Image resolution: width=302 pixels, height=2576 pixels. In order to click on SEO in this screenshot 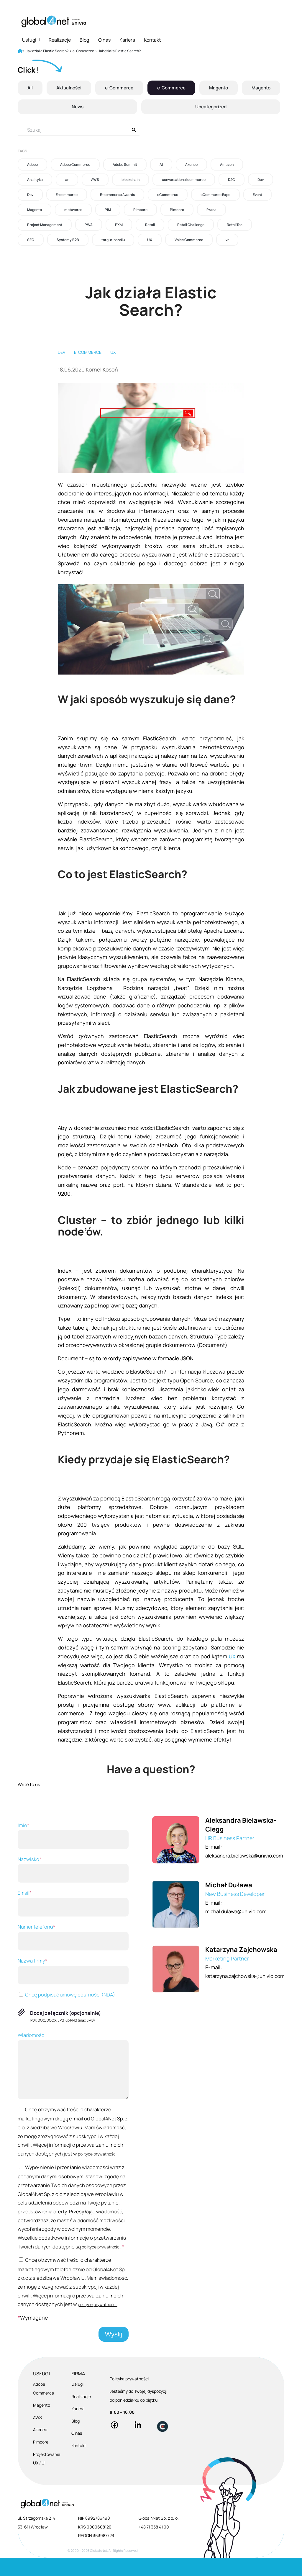, I will do `click(30, 239)`.